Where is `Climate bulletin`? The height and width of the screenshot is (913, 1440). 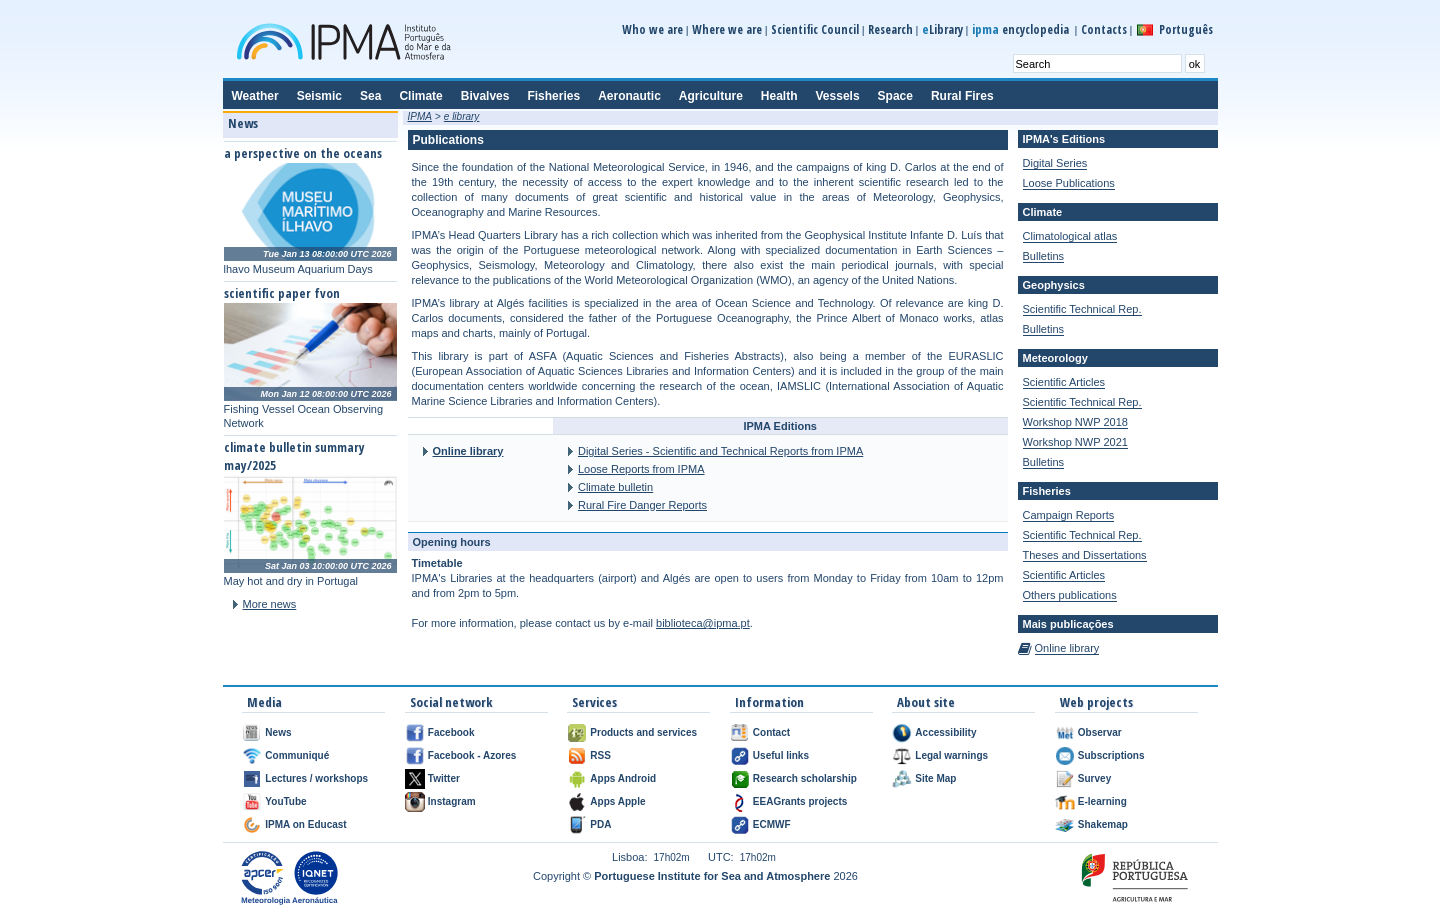 Climate bulletin is located at coordinates (615, 487).